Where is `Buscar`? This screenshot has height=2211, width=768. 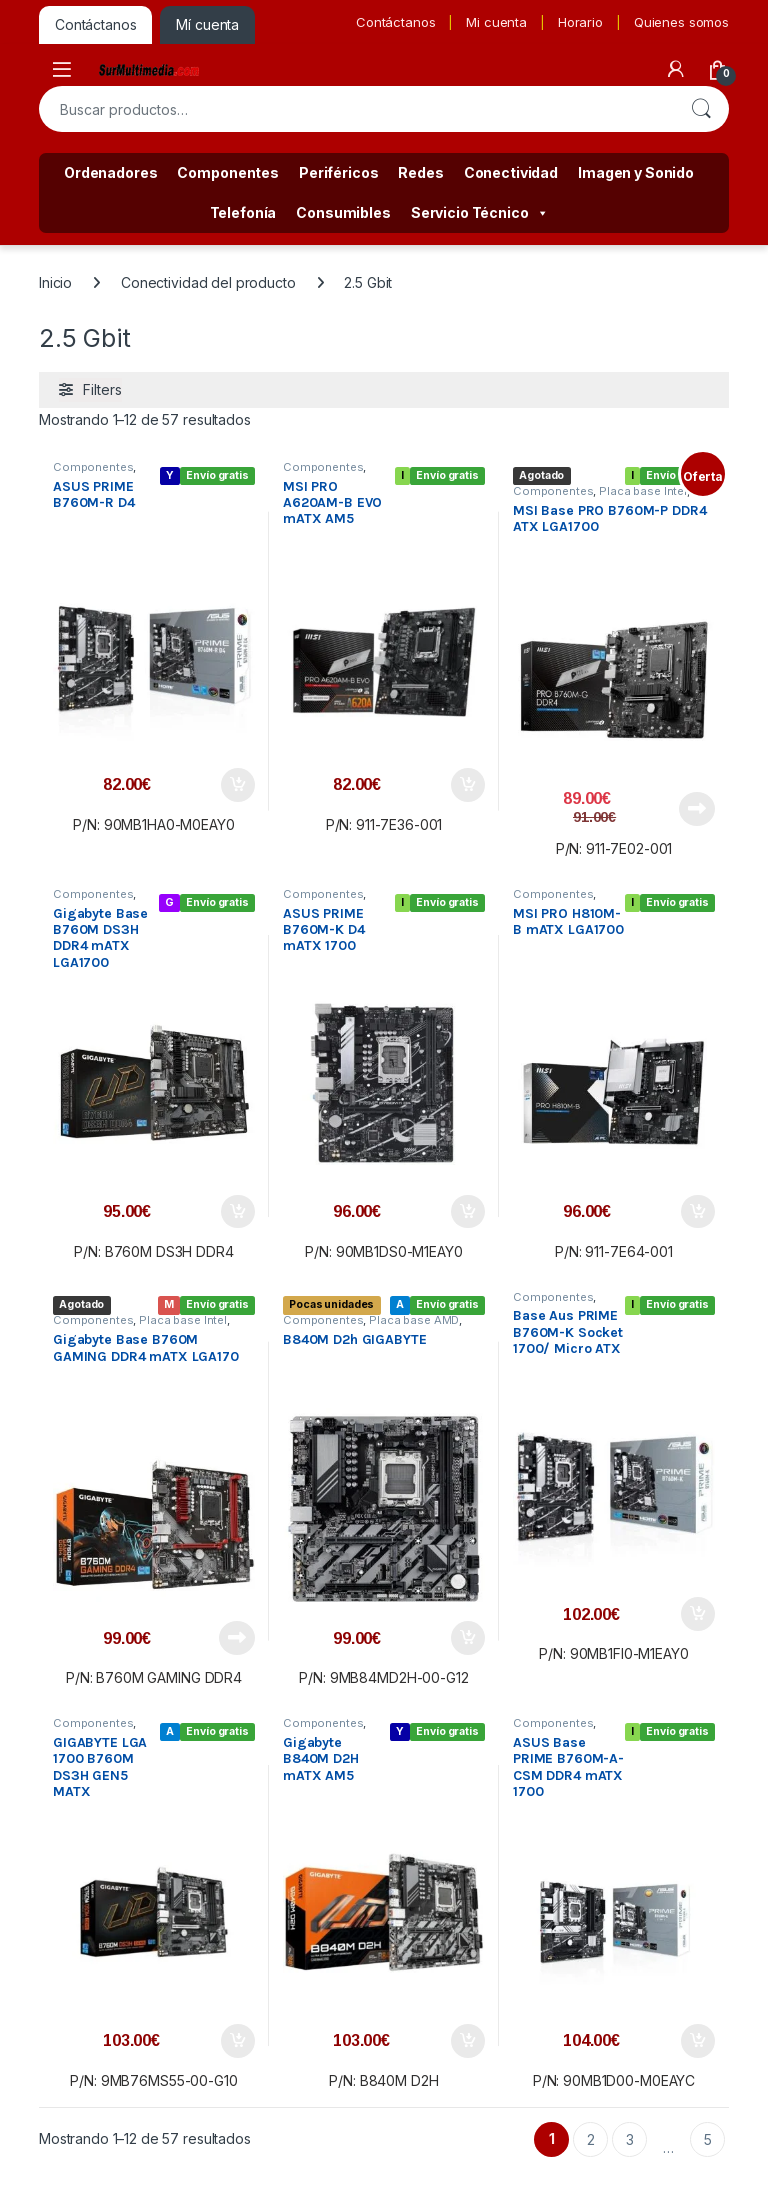 Buscar is located at coordinates (701, 109).